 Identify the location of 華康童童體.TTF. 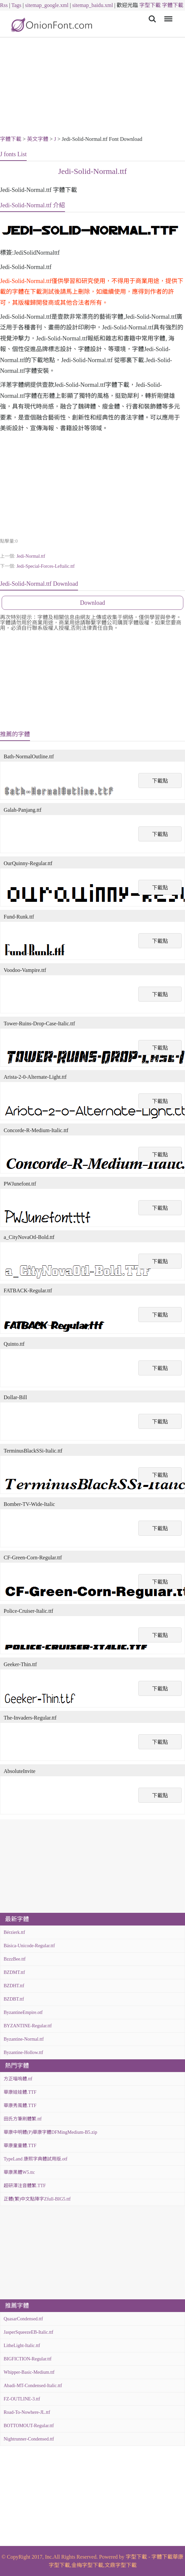
(20, 2145).